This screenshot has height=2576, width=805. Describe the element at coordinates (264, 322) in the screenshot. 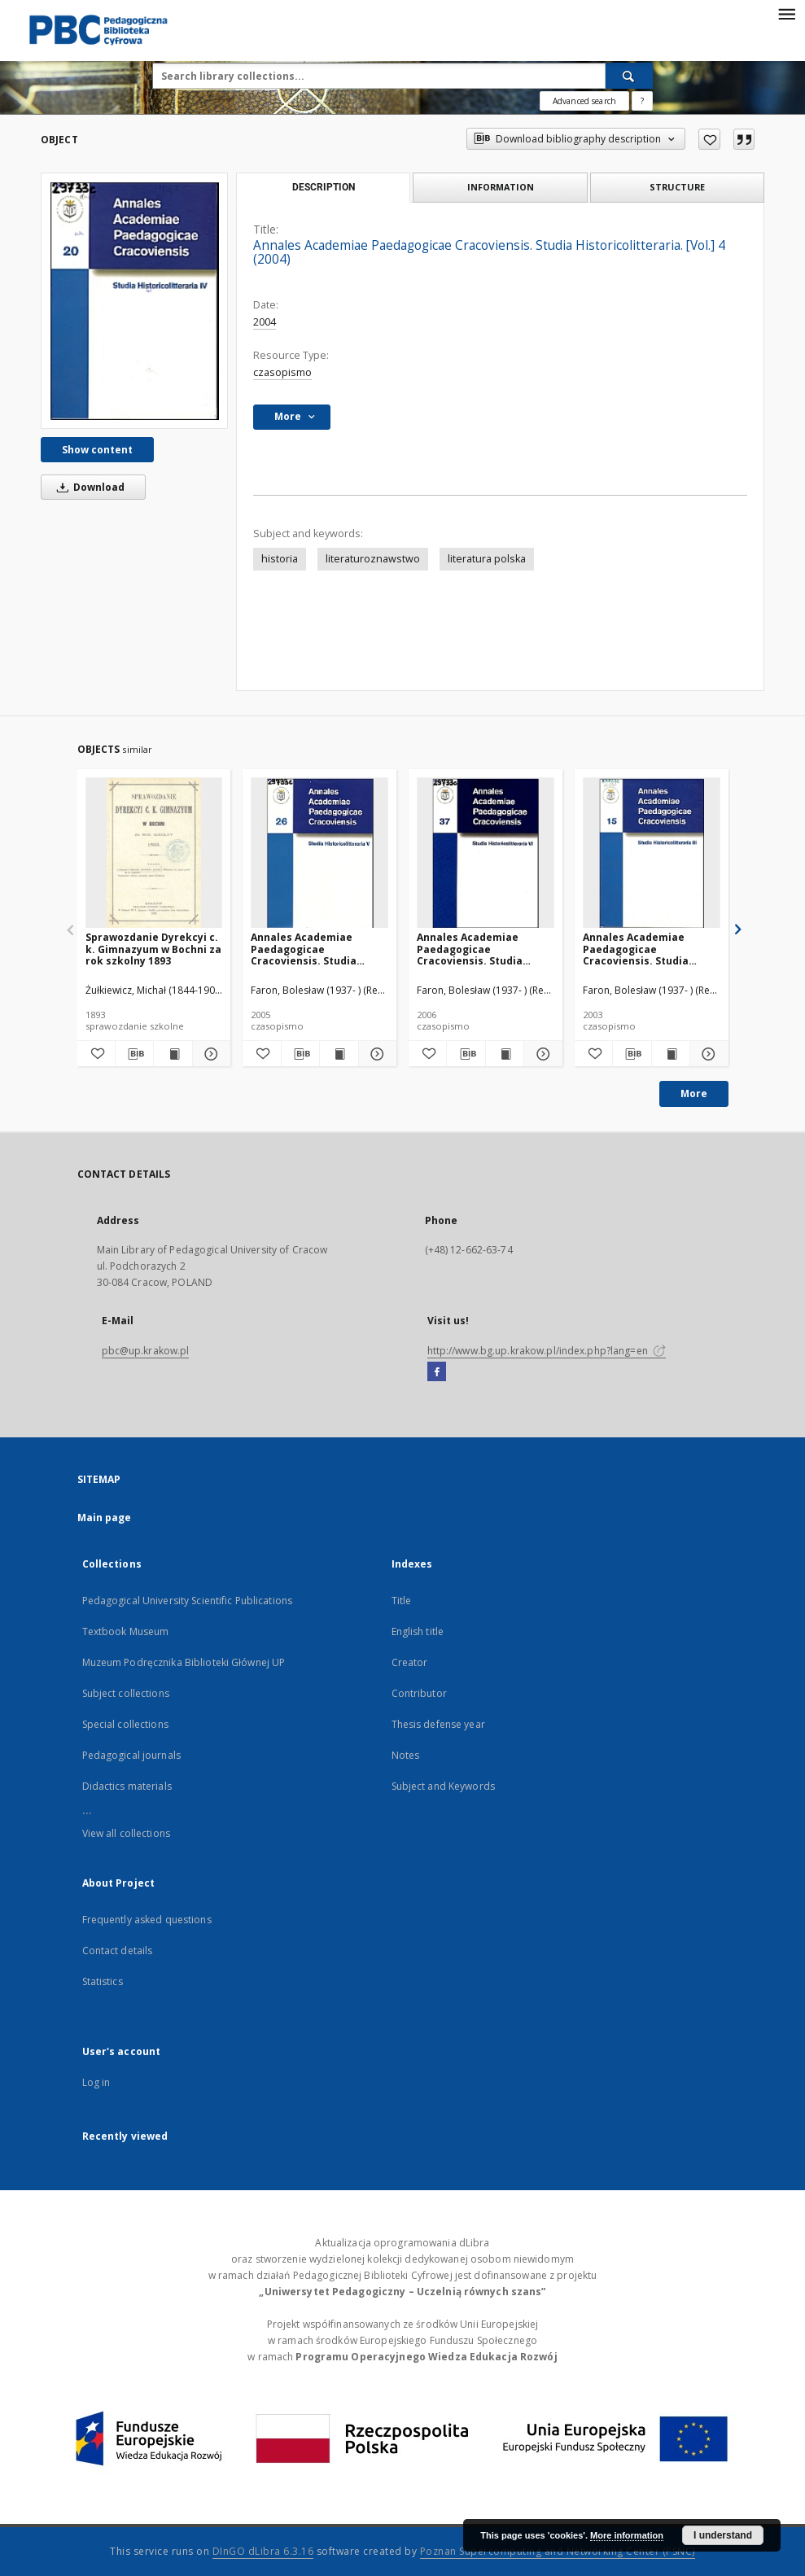

I see `2004` at that location.